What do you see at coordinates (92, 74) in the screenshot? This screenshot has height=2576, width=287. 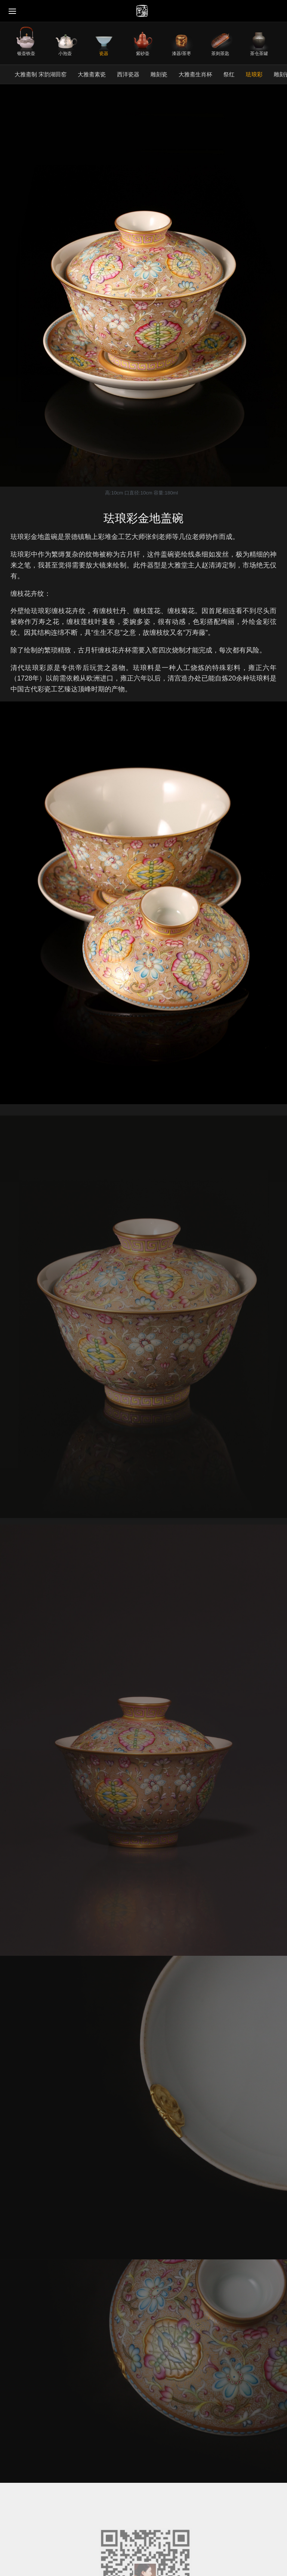 I see `大雅斋素瓷` at bounding box center [92, 74].